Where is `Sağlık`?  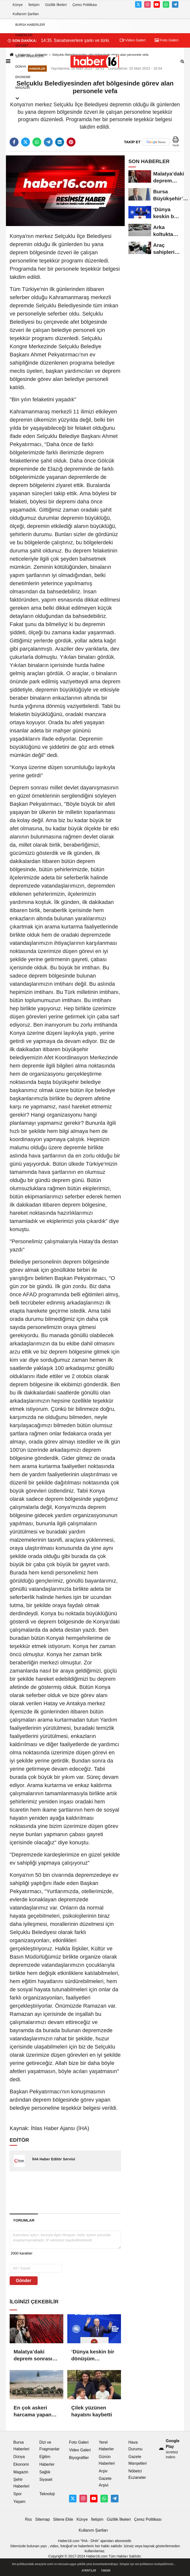
Sağlık is located at coordinates (44, 2472).